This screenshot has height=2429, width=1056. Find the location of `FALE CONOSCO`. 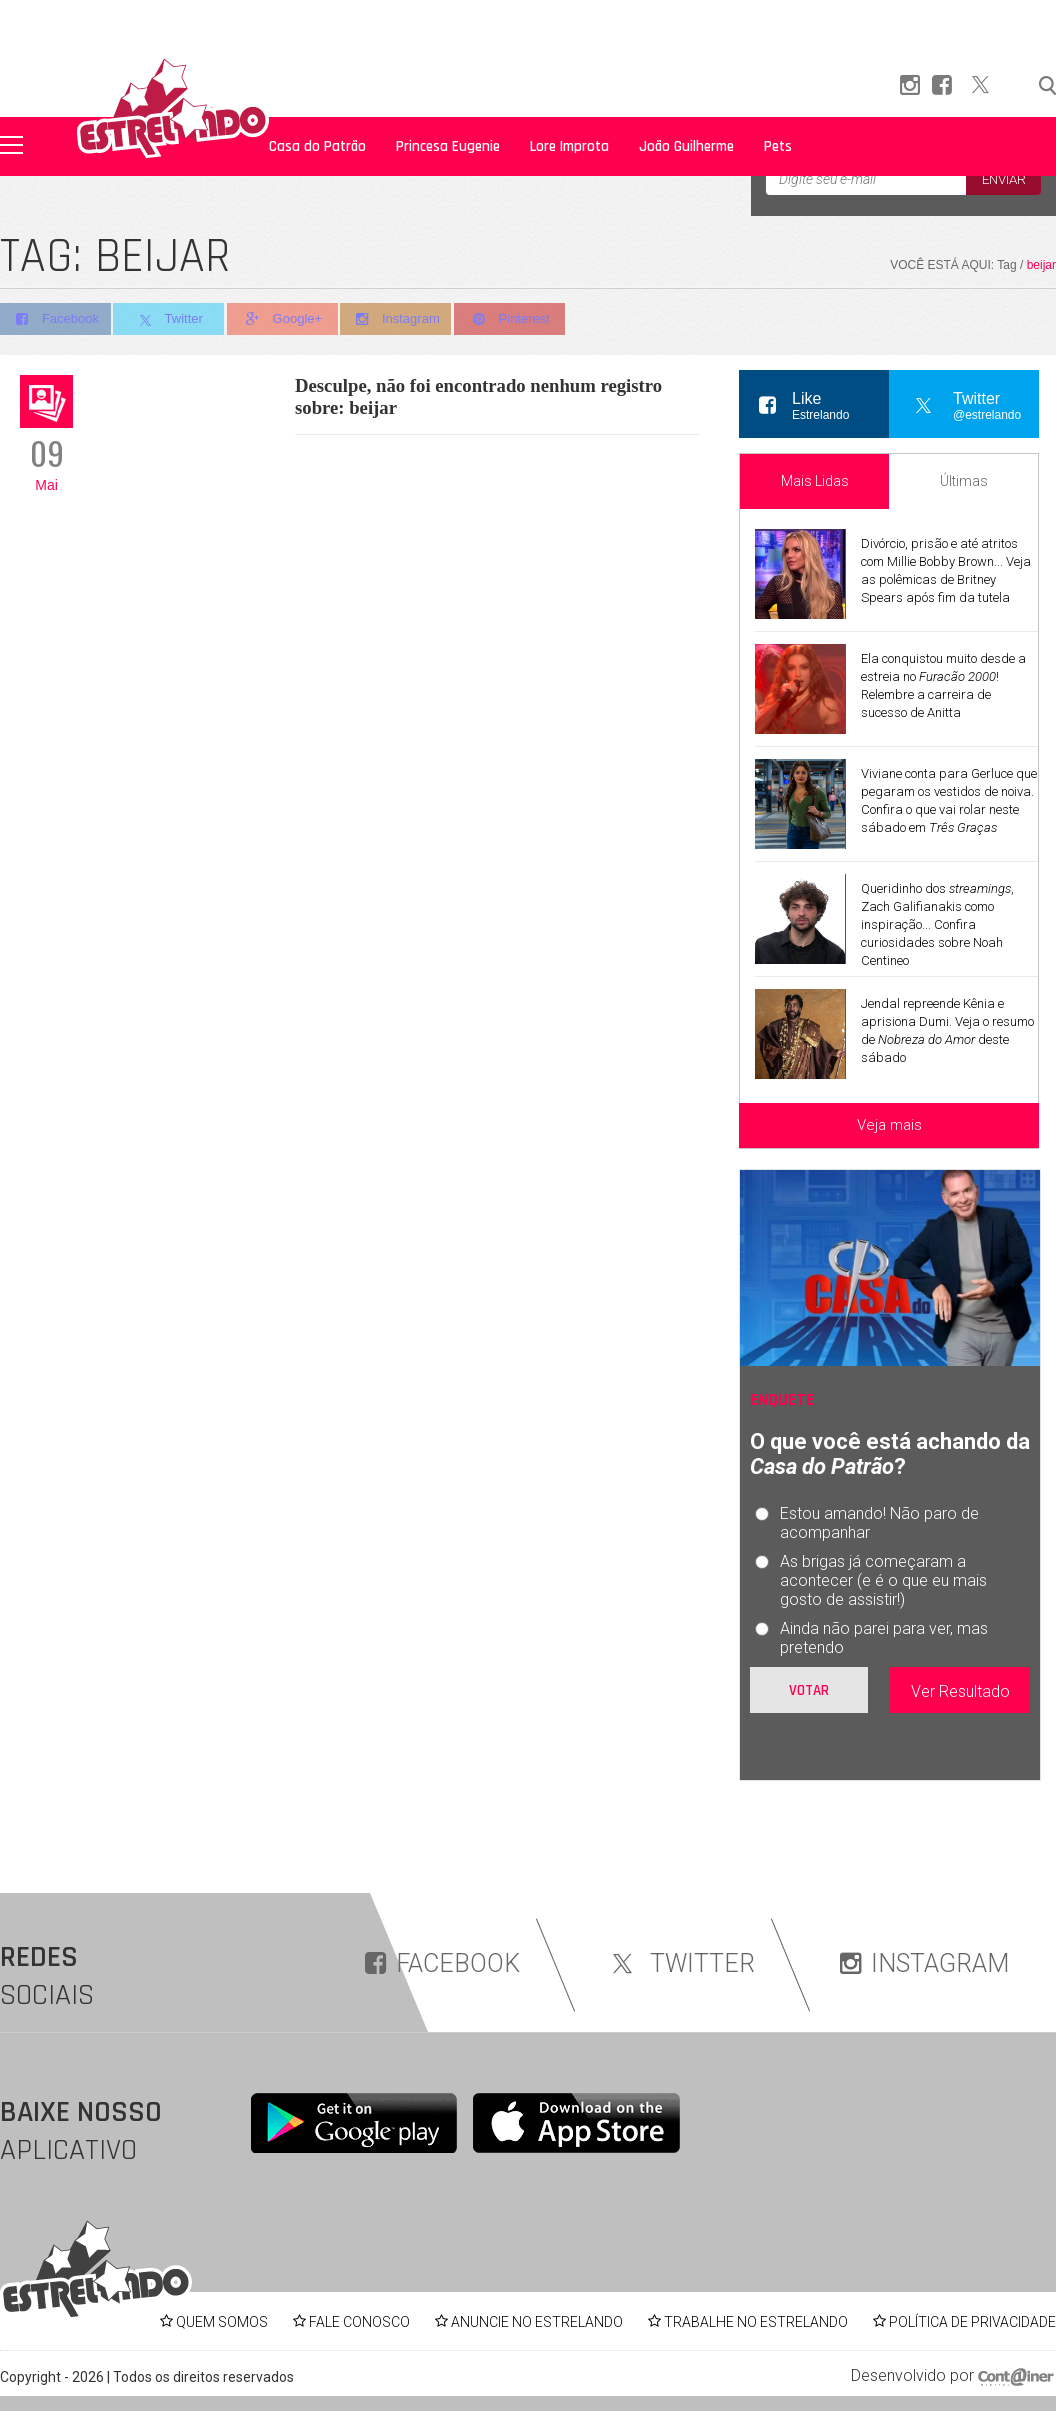

FALE CONOSCO is located at coordinates (359, 2322).